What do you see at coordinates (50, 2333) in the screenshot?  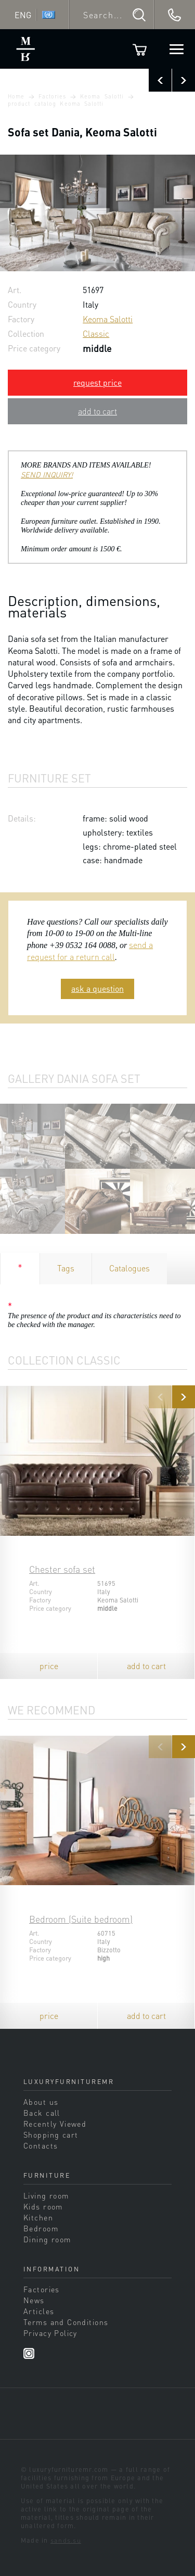 I see `Privacy Policy` at bounding box center [50, 2333].